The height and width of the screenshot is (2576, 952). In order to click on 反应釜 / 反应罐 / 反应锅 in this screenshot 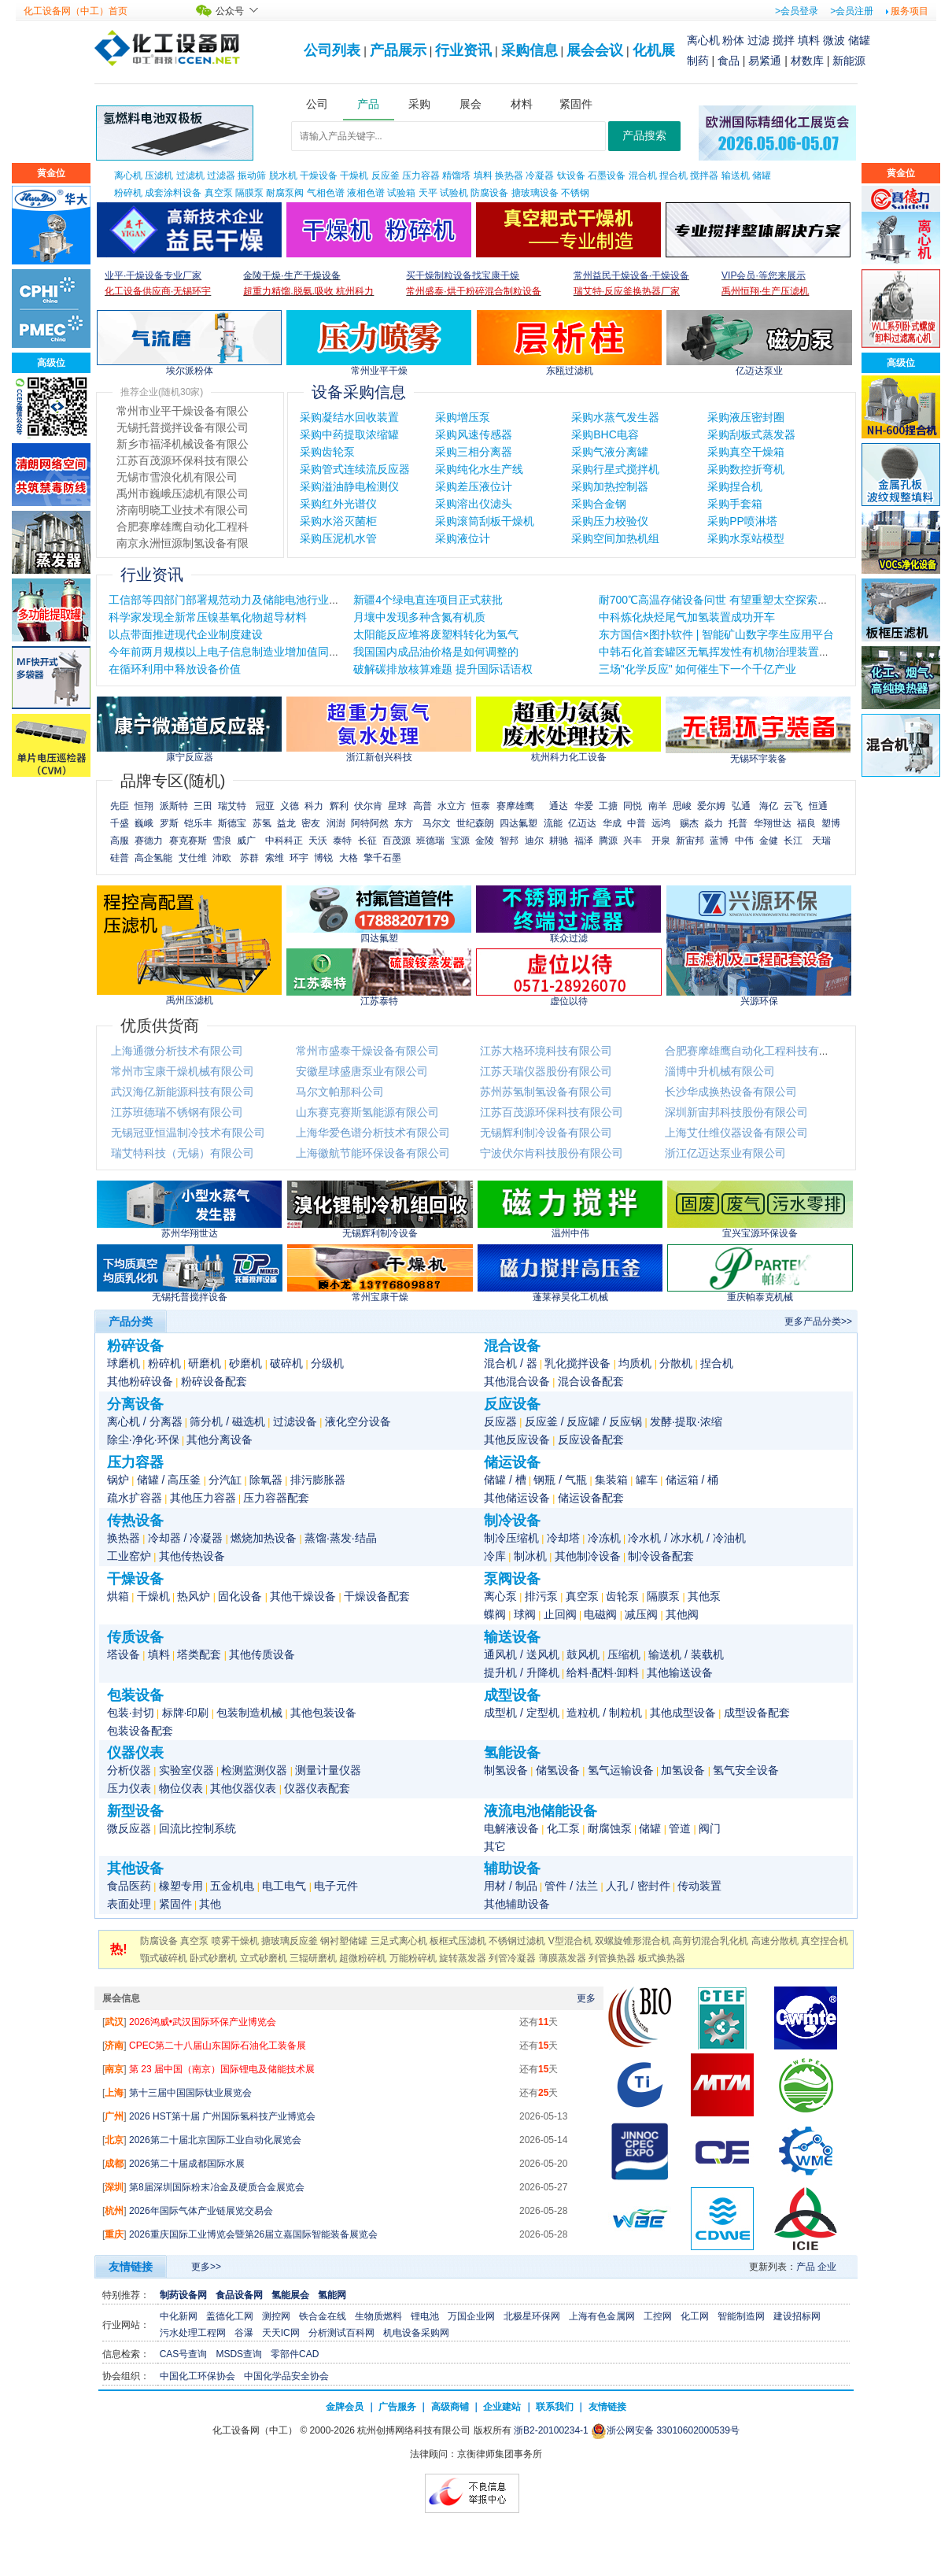, I will do `click(583, 1421)`.